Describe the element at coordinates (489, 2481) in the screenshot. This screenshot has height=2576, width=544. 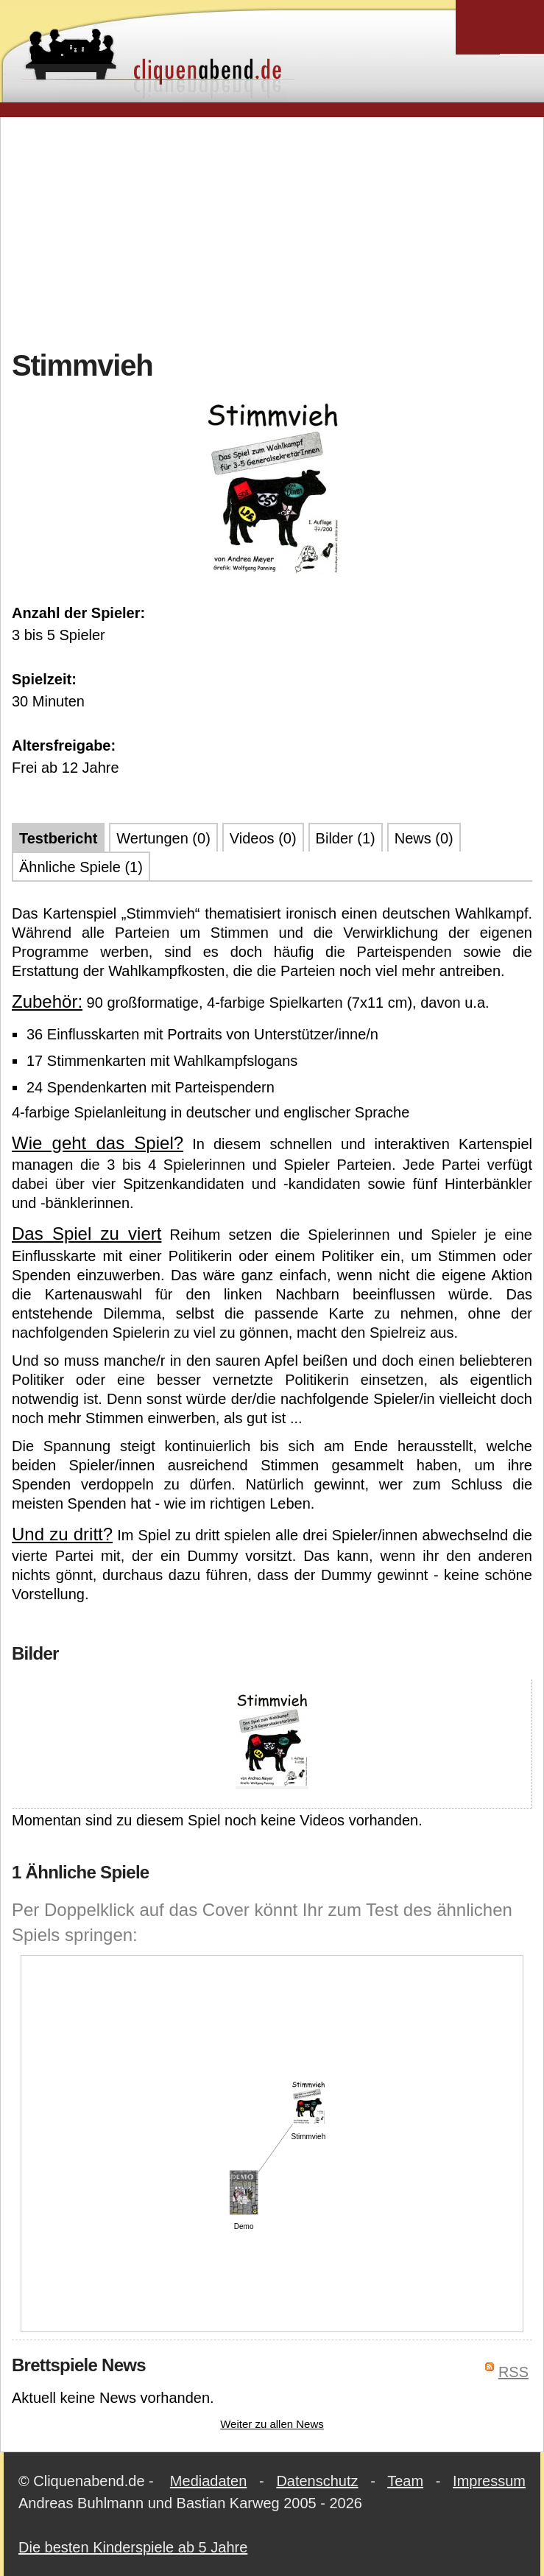
I see `Impressum` at that location.